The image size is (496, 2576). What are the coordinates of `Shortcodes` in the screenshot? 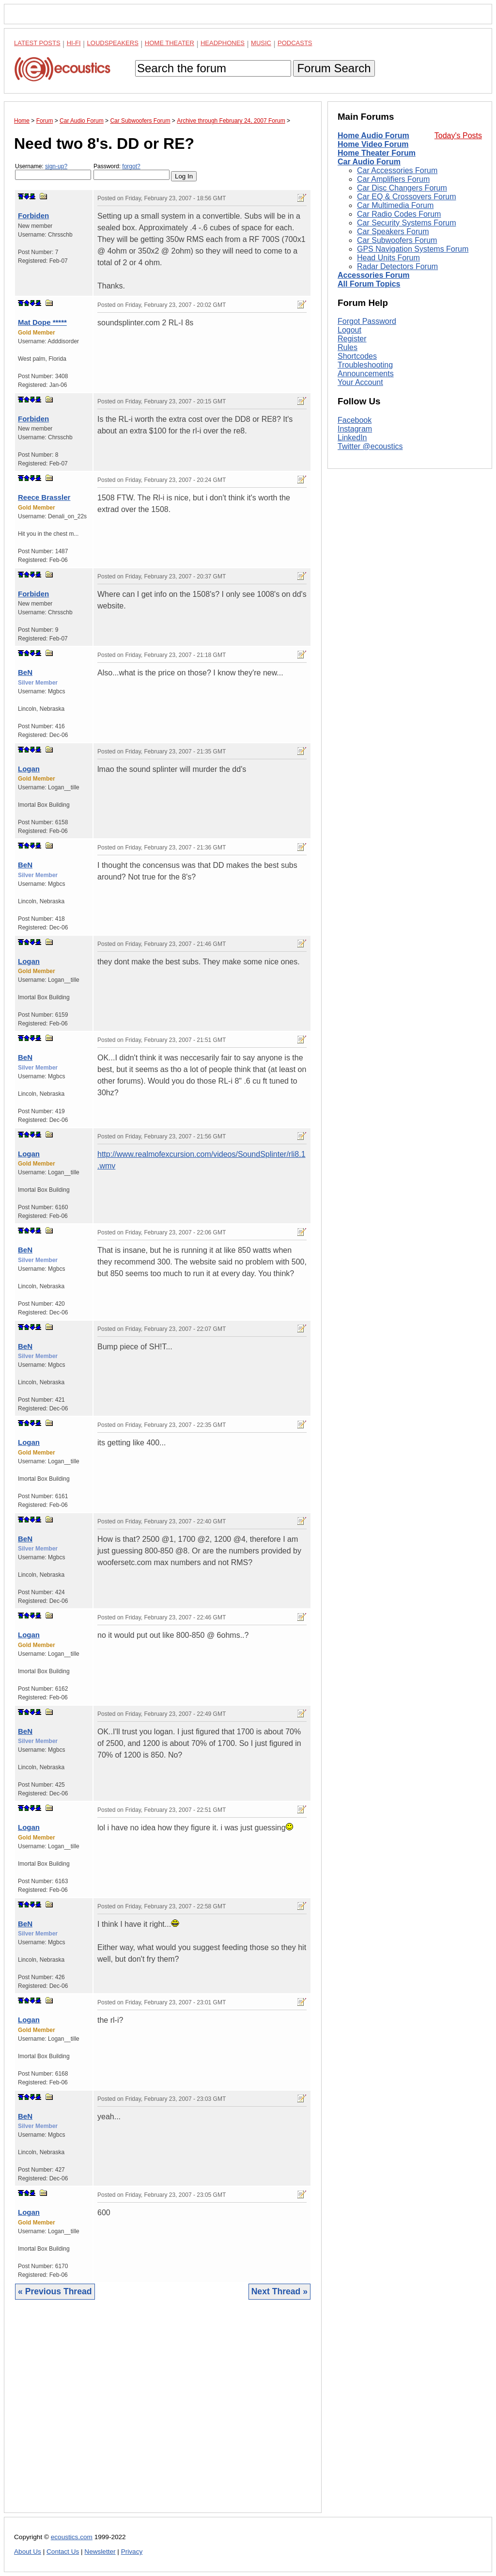 It's located at (357, 356).